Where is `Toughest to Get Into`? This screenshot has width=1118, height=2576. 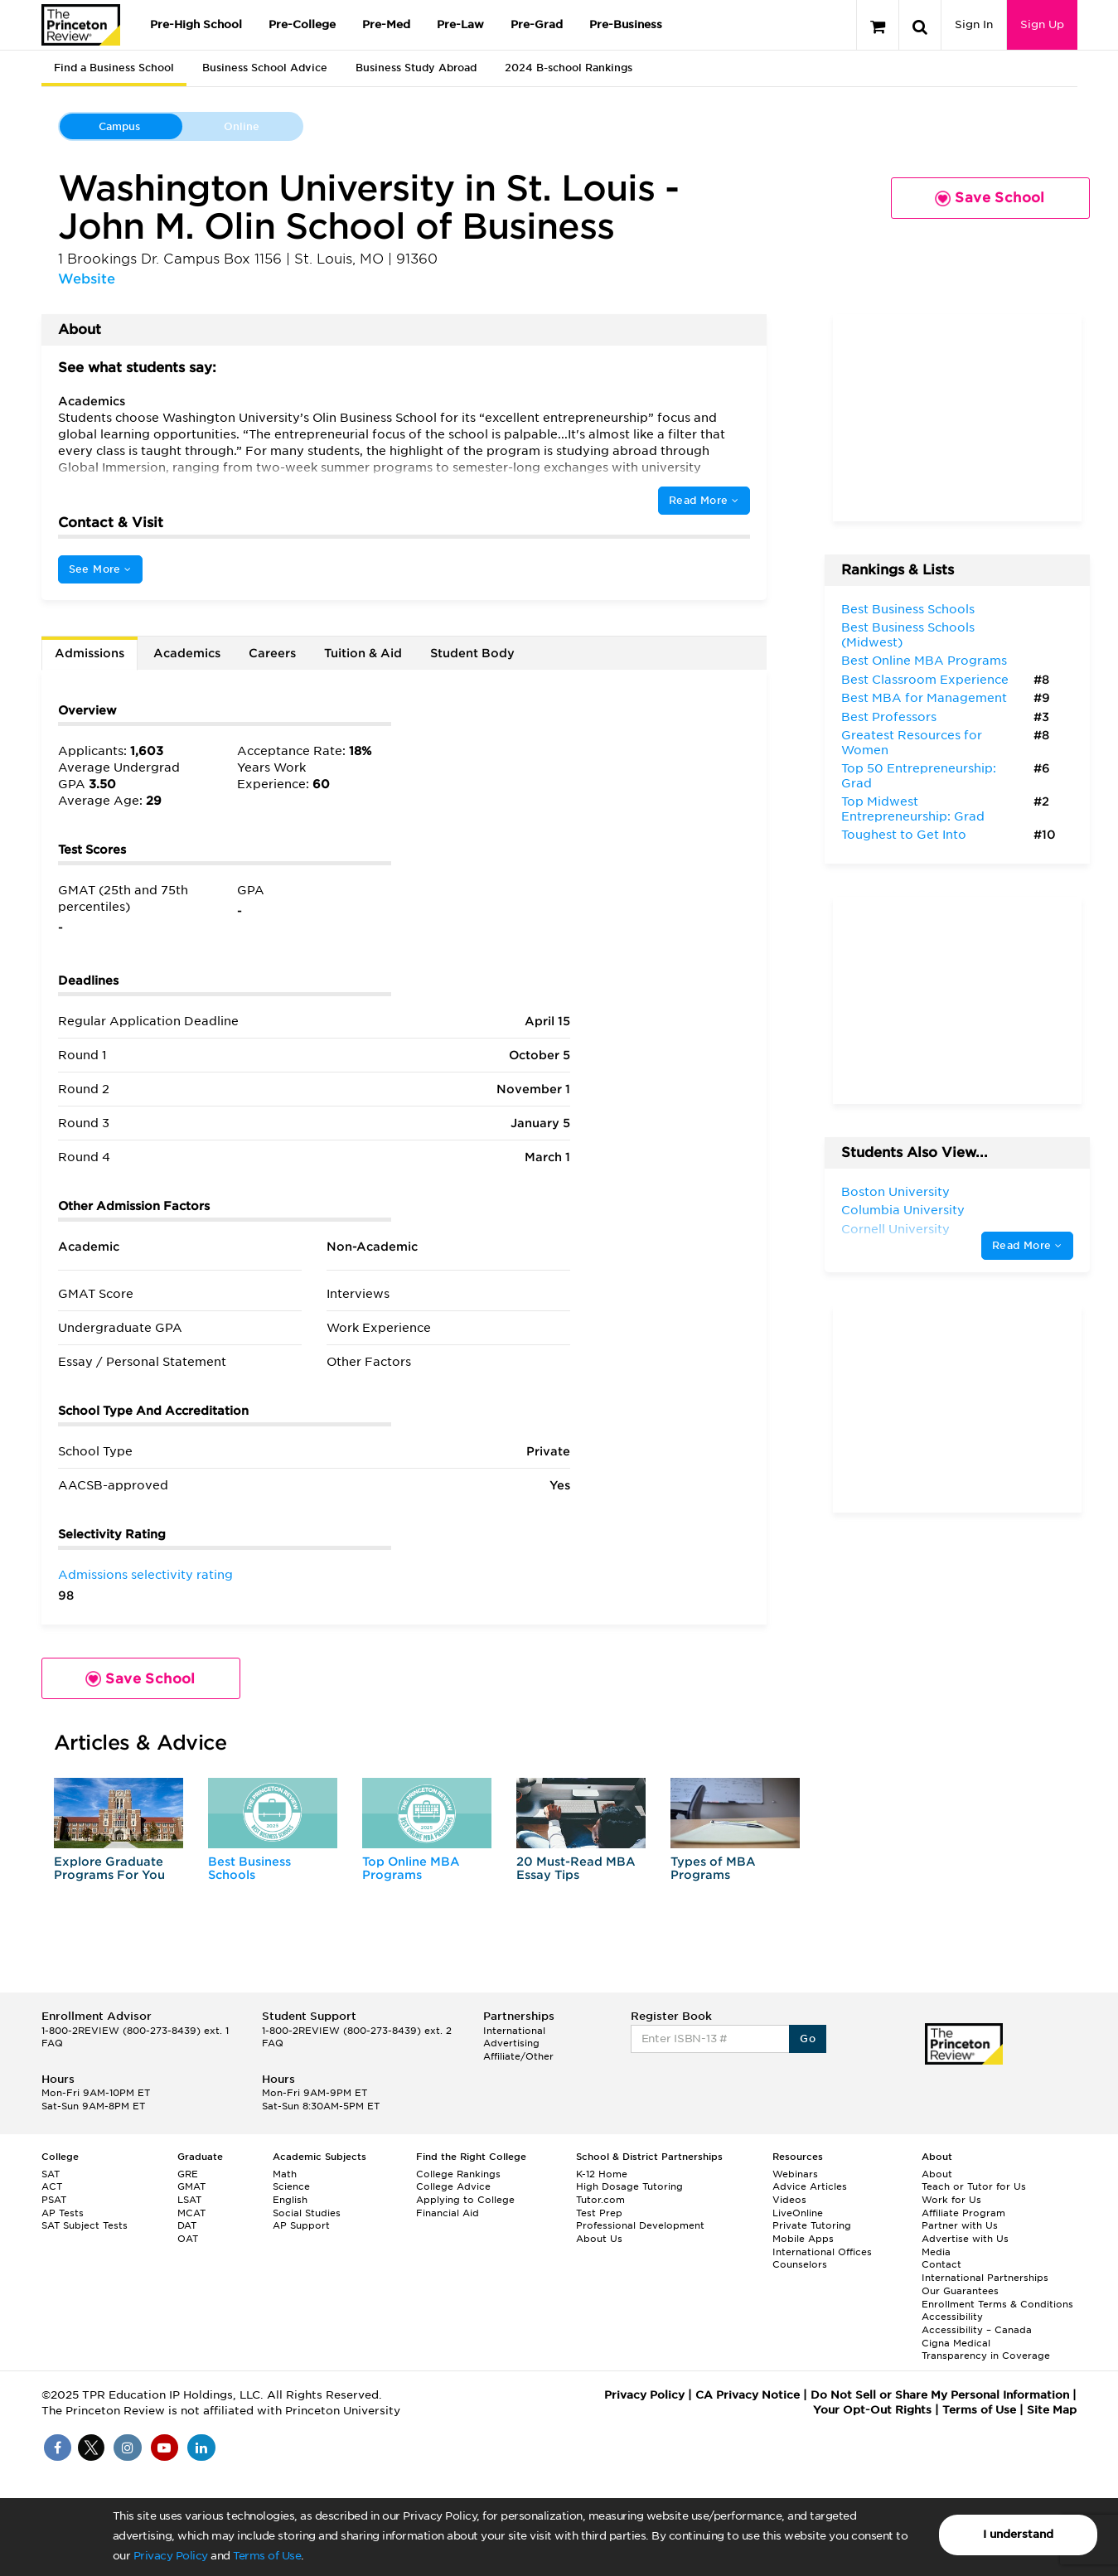
Toughest to Get Into is located at coordinates (903, 834).